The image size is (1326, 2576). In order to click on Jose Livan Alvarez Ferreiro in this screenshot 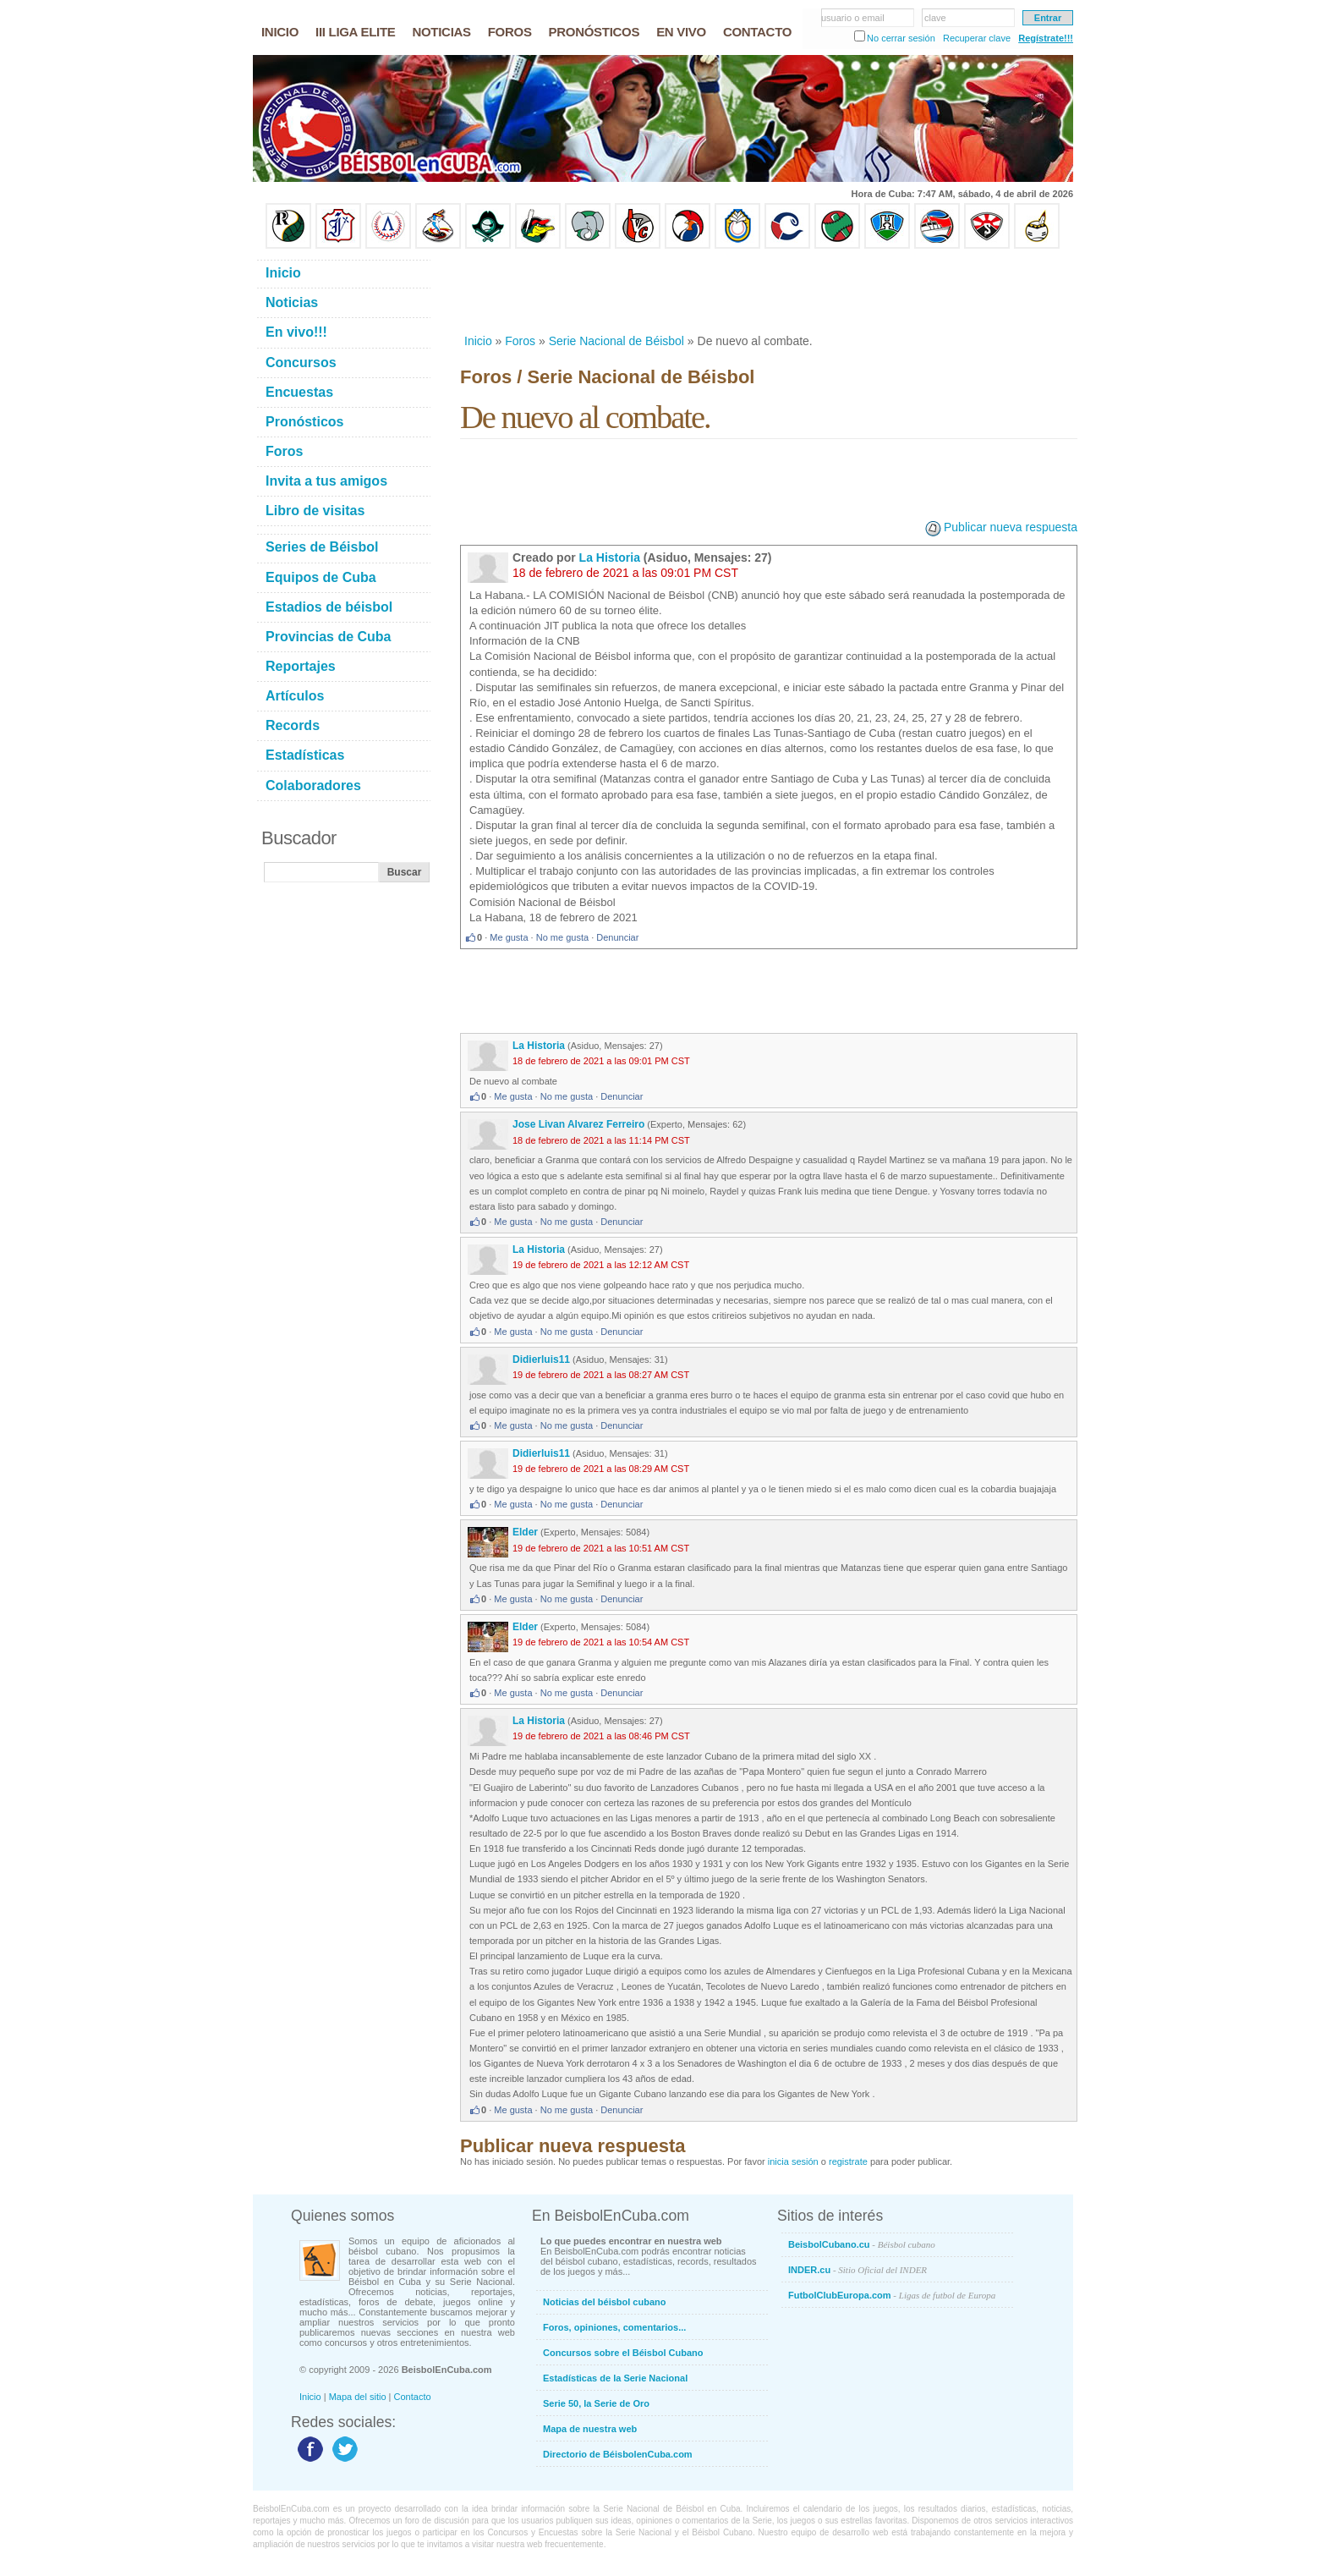, I will do `click(578, 1124)`.